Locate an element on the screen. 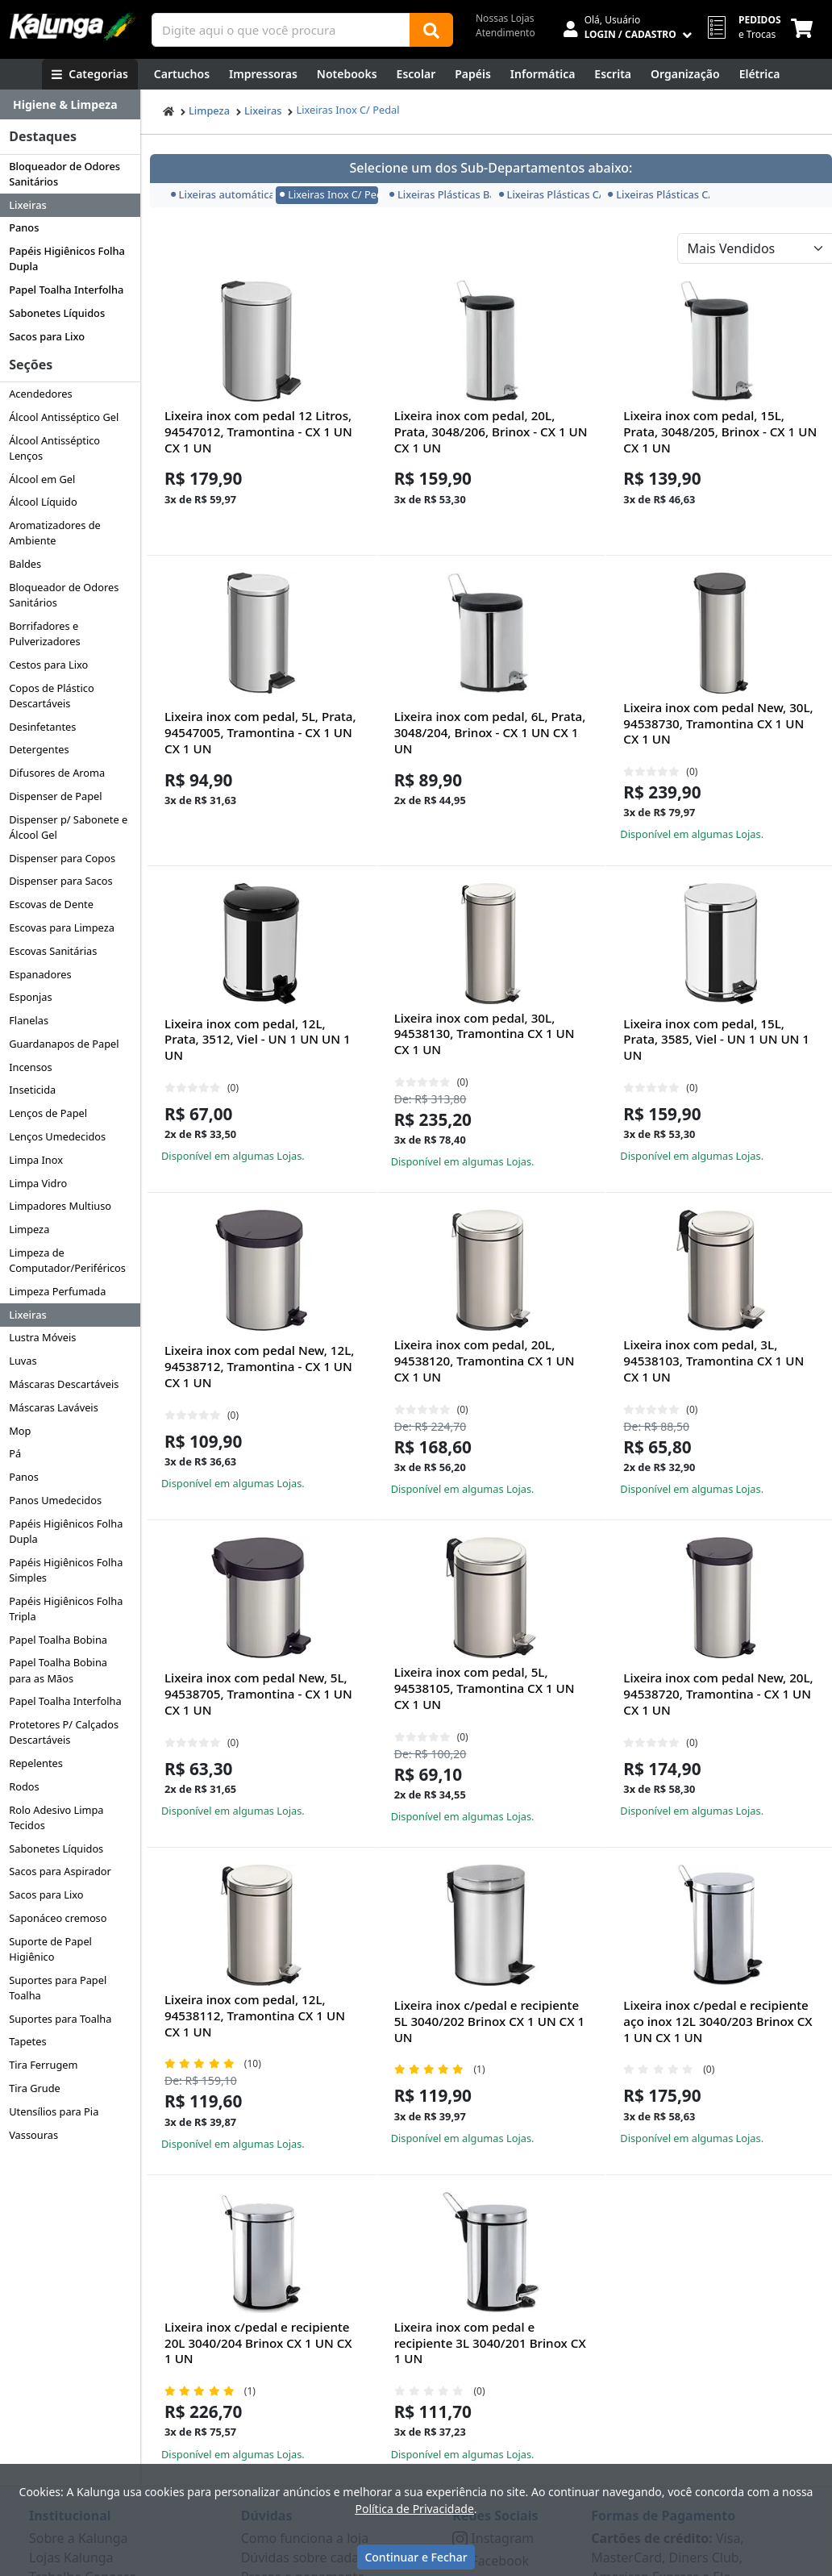  Nossas Lojas is located at coordinates (505, 18).